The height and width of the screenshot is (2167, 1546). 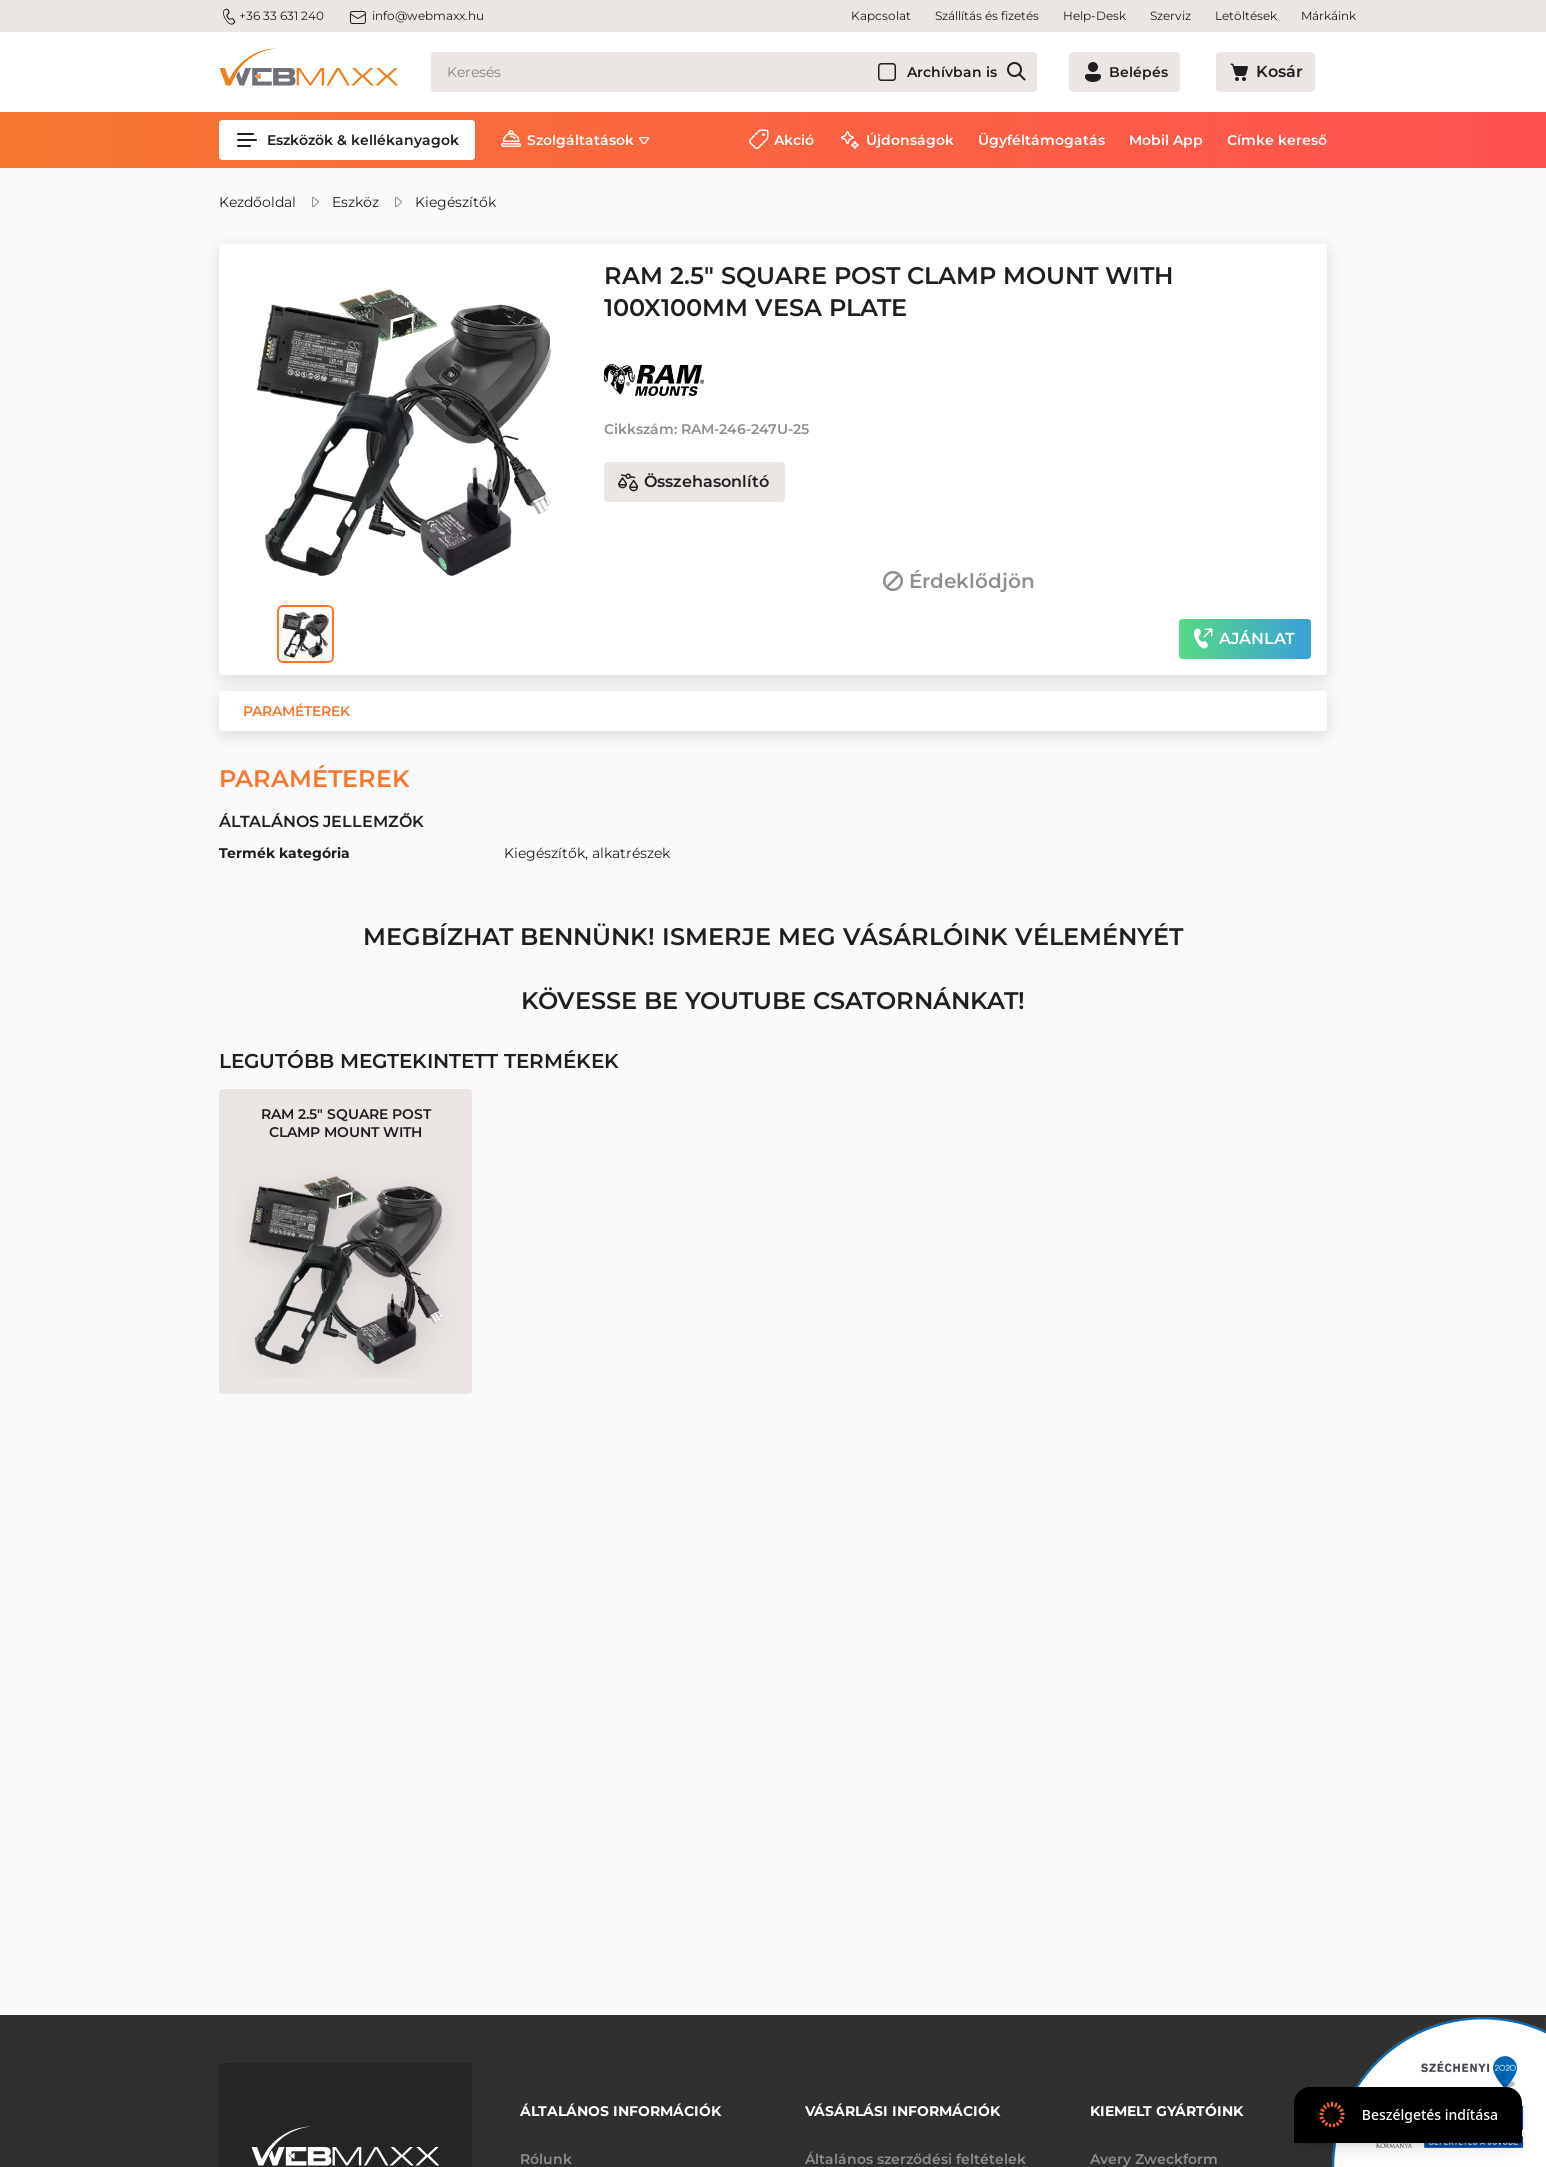 What do you see at coordinates (1024, 72) in the screenshot?
I see `Archívban is` at bounding box center [1024, 72].